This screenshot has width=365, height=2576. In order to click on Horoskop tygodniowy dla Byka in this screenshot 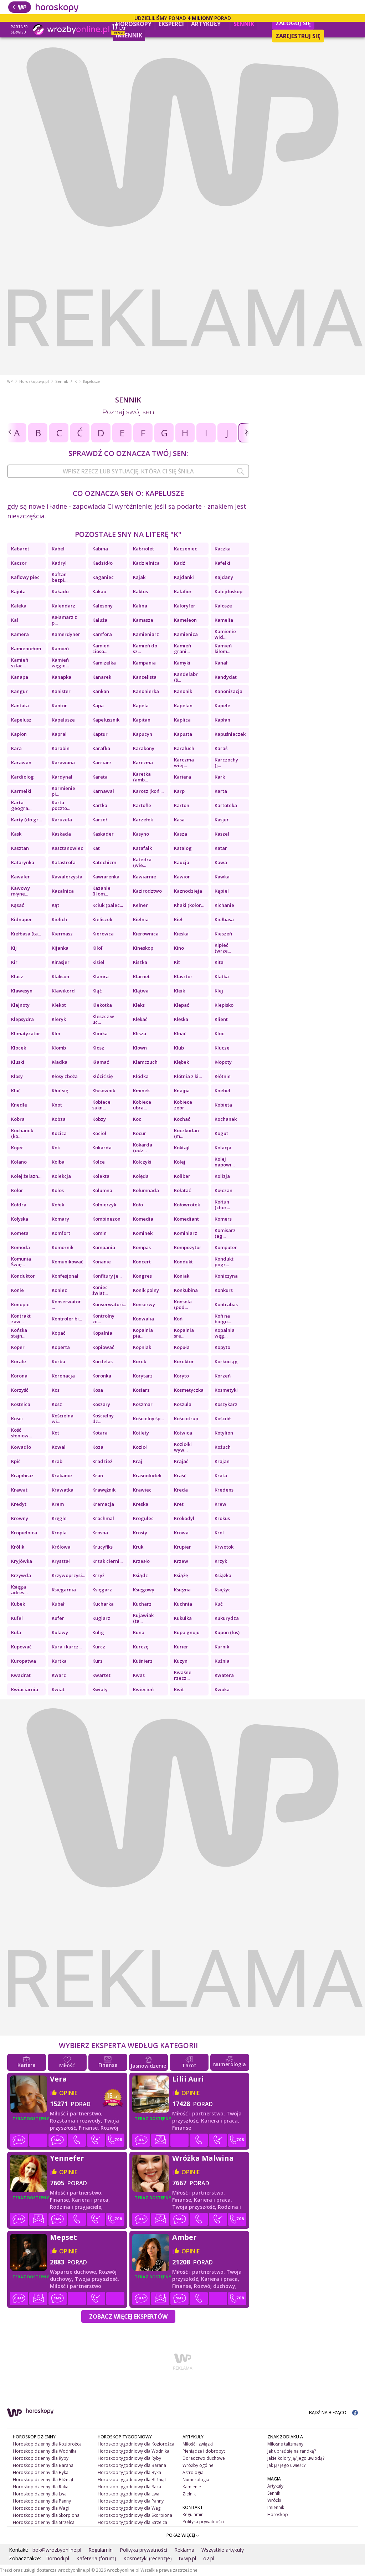, I will do `click(129, 2472)`.